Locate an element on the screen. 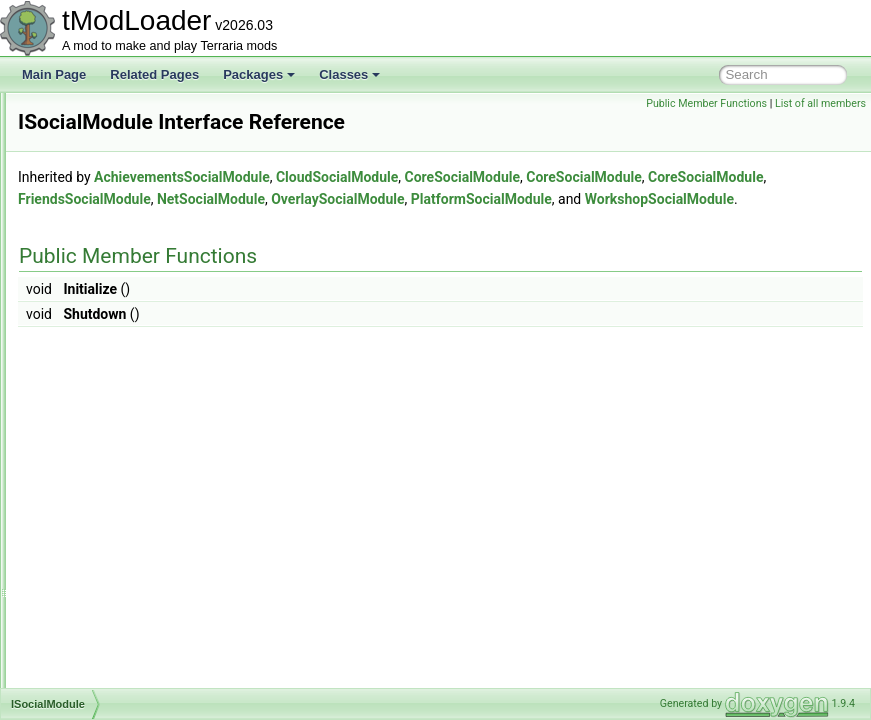  ItemDropAttemptResult is located at coordinates (128, 664).